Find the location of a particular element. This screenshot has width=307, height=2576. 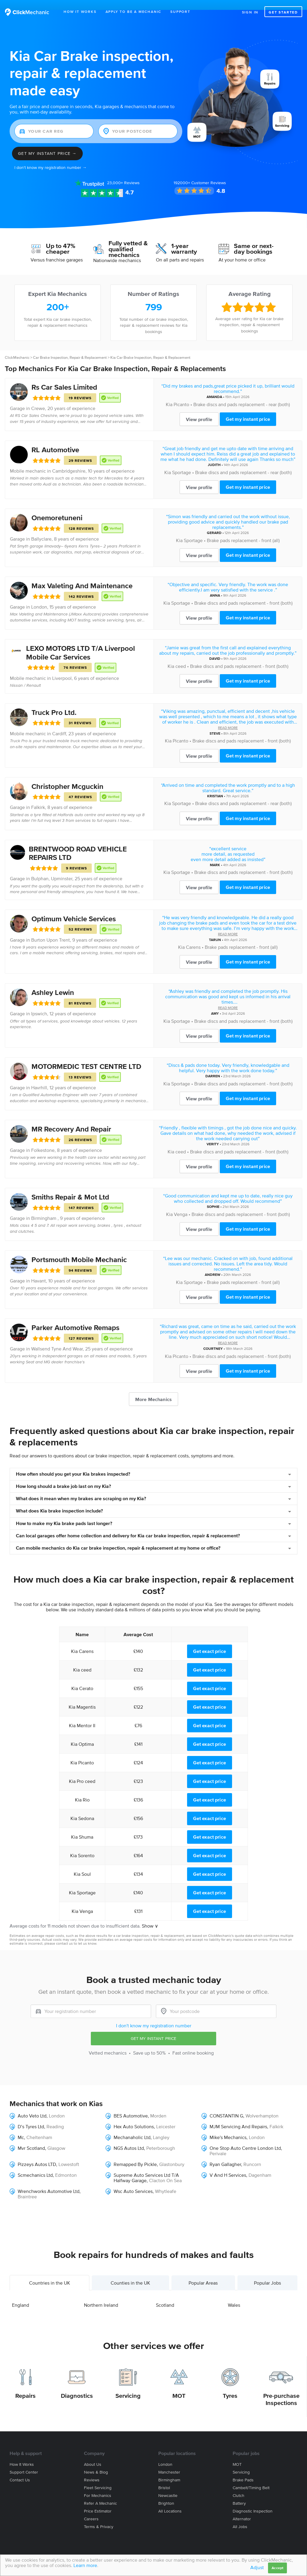

For mechanics is located at coordinates (97, 2485).